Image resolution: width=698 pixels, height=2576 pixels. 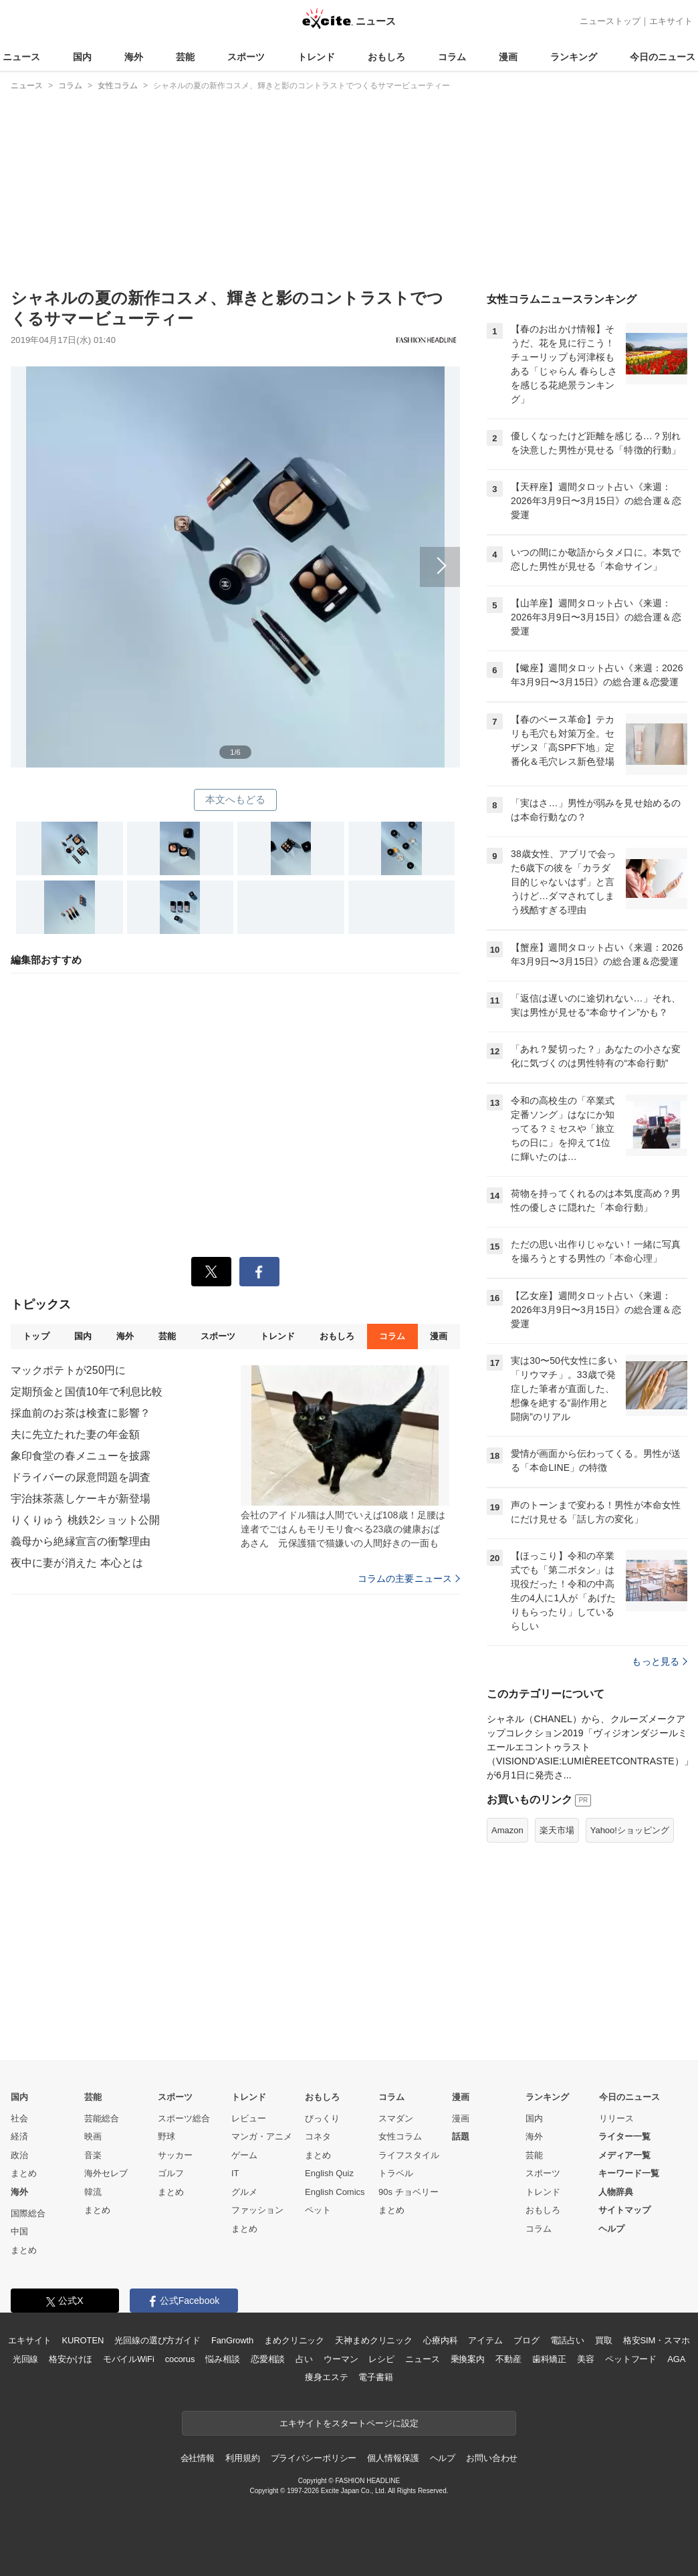 I want to click on 格安SIM・スマホ, so click(x=656, y=2340).